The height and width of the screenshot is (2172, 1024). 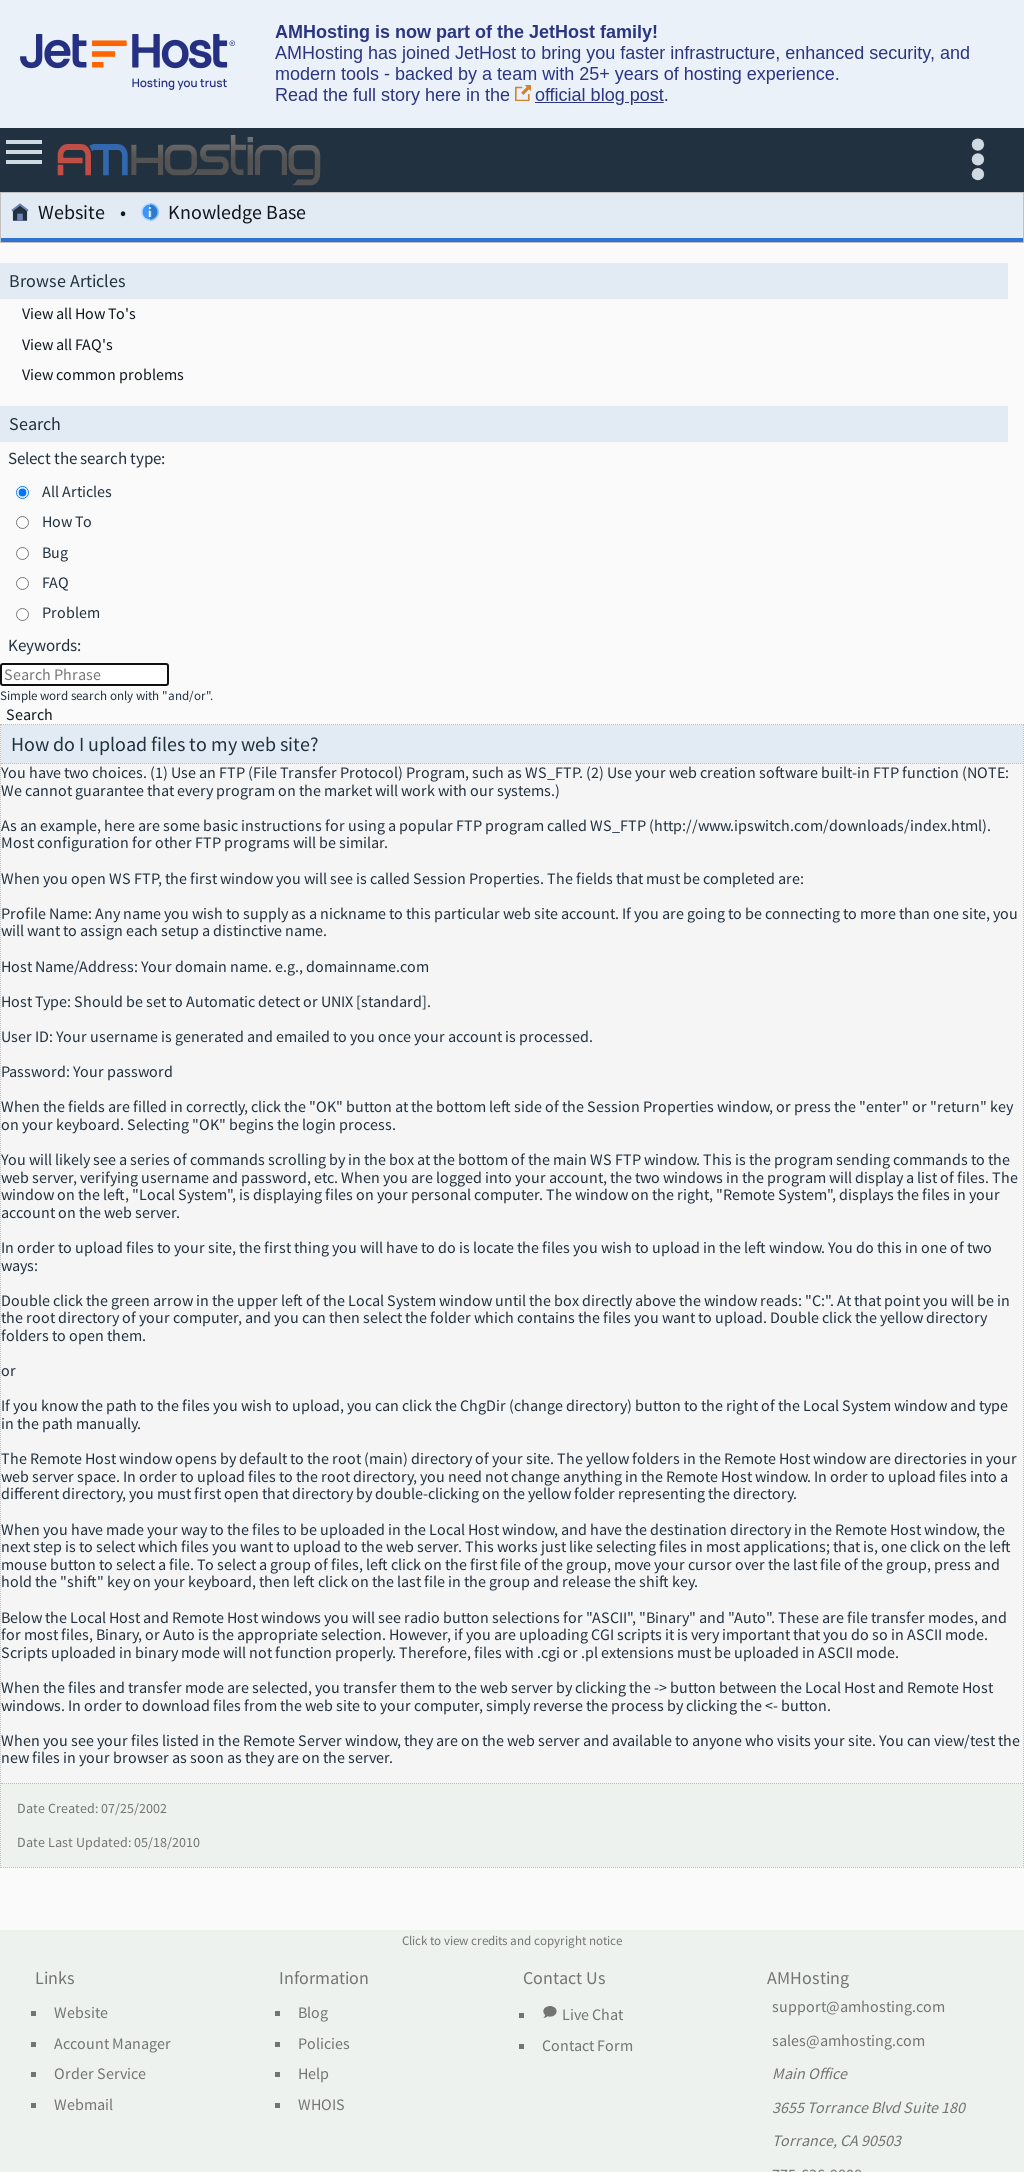 What do you see at coordinates (321, 2105) in the screenshot?
I see `WHOIS` at bounding box center [321, 2105].